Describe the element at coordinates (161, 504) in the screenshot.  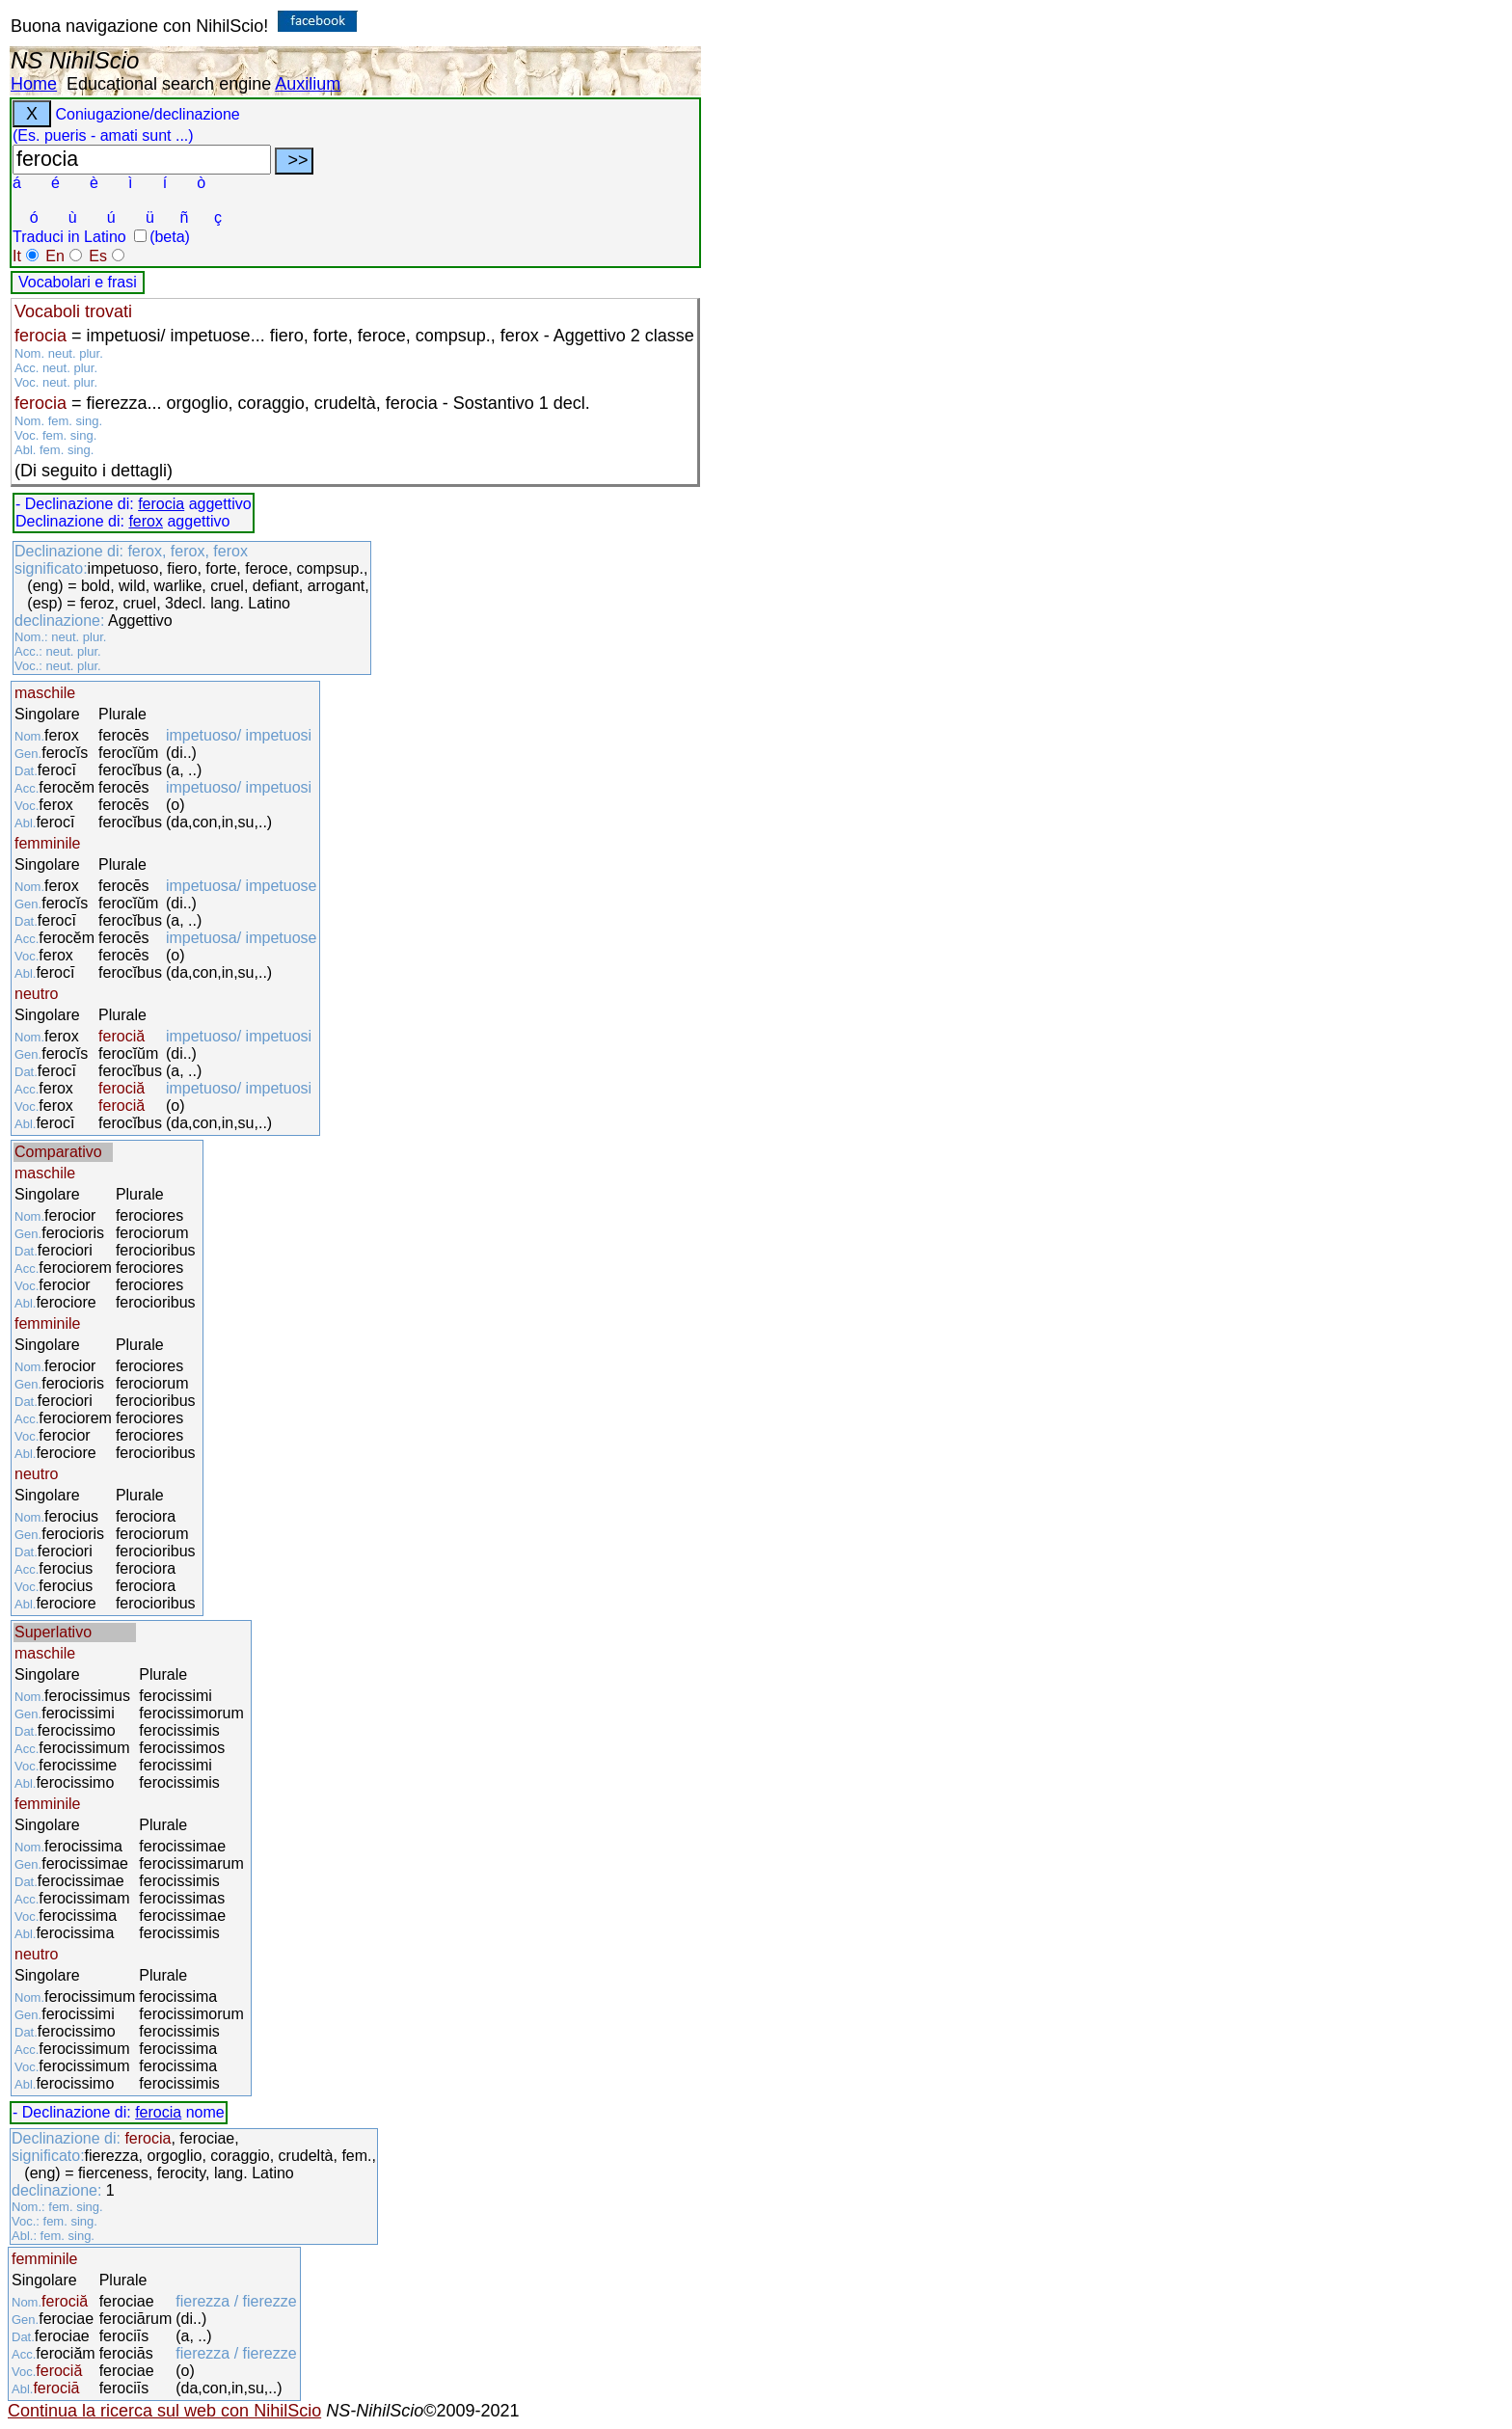
I see `ferocia` at that location.